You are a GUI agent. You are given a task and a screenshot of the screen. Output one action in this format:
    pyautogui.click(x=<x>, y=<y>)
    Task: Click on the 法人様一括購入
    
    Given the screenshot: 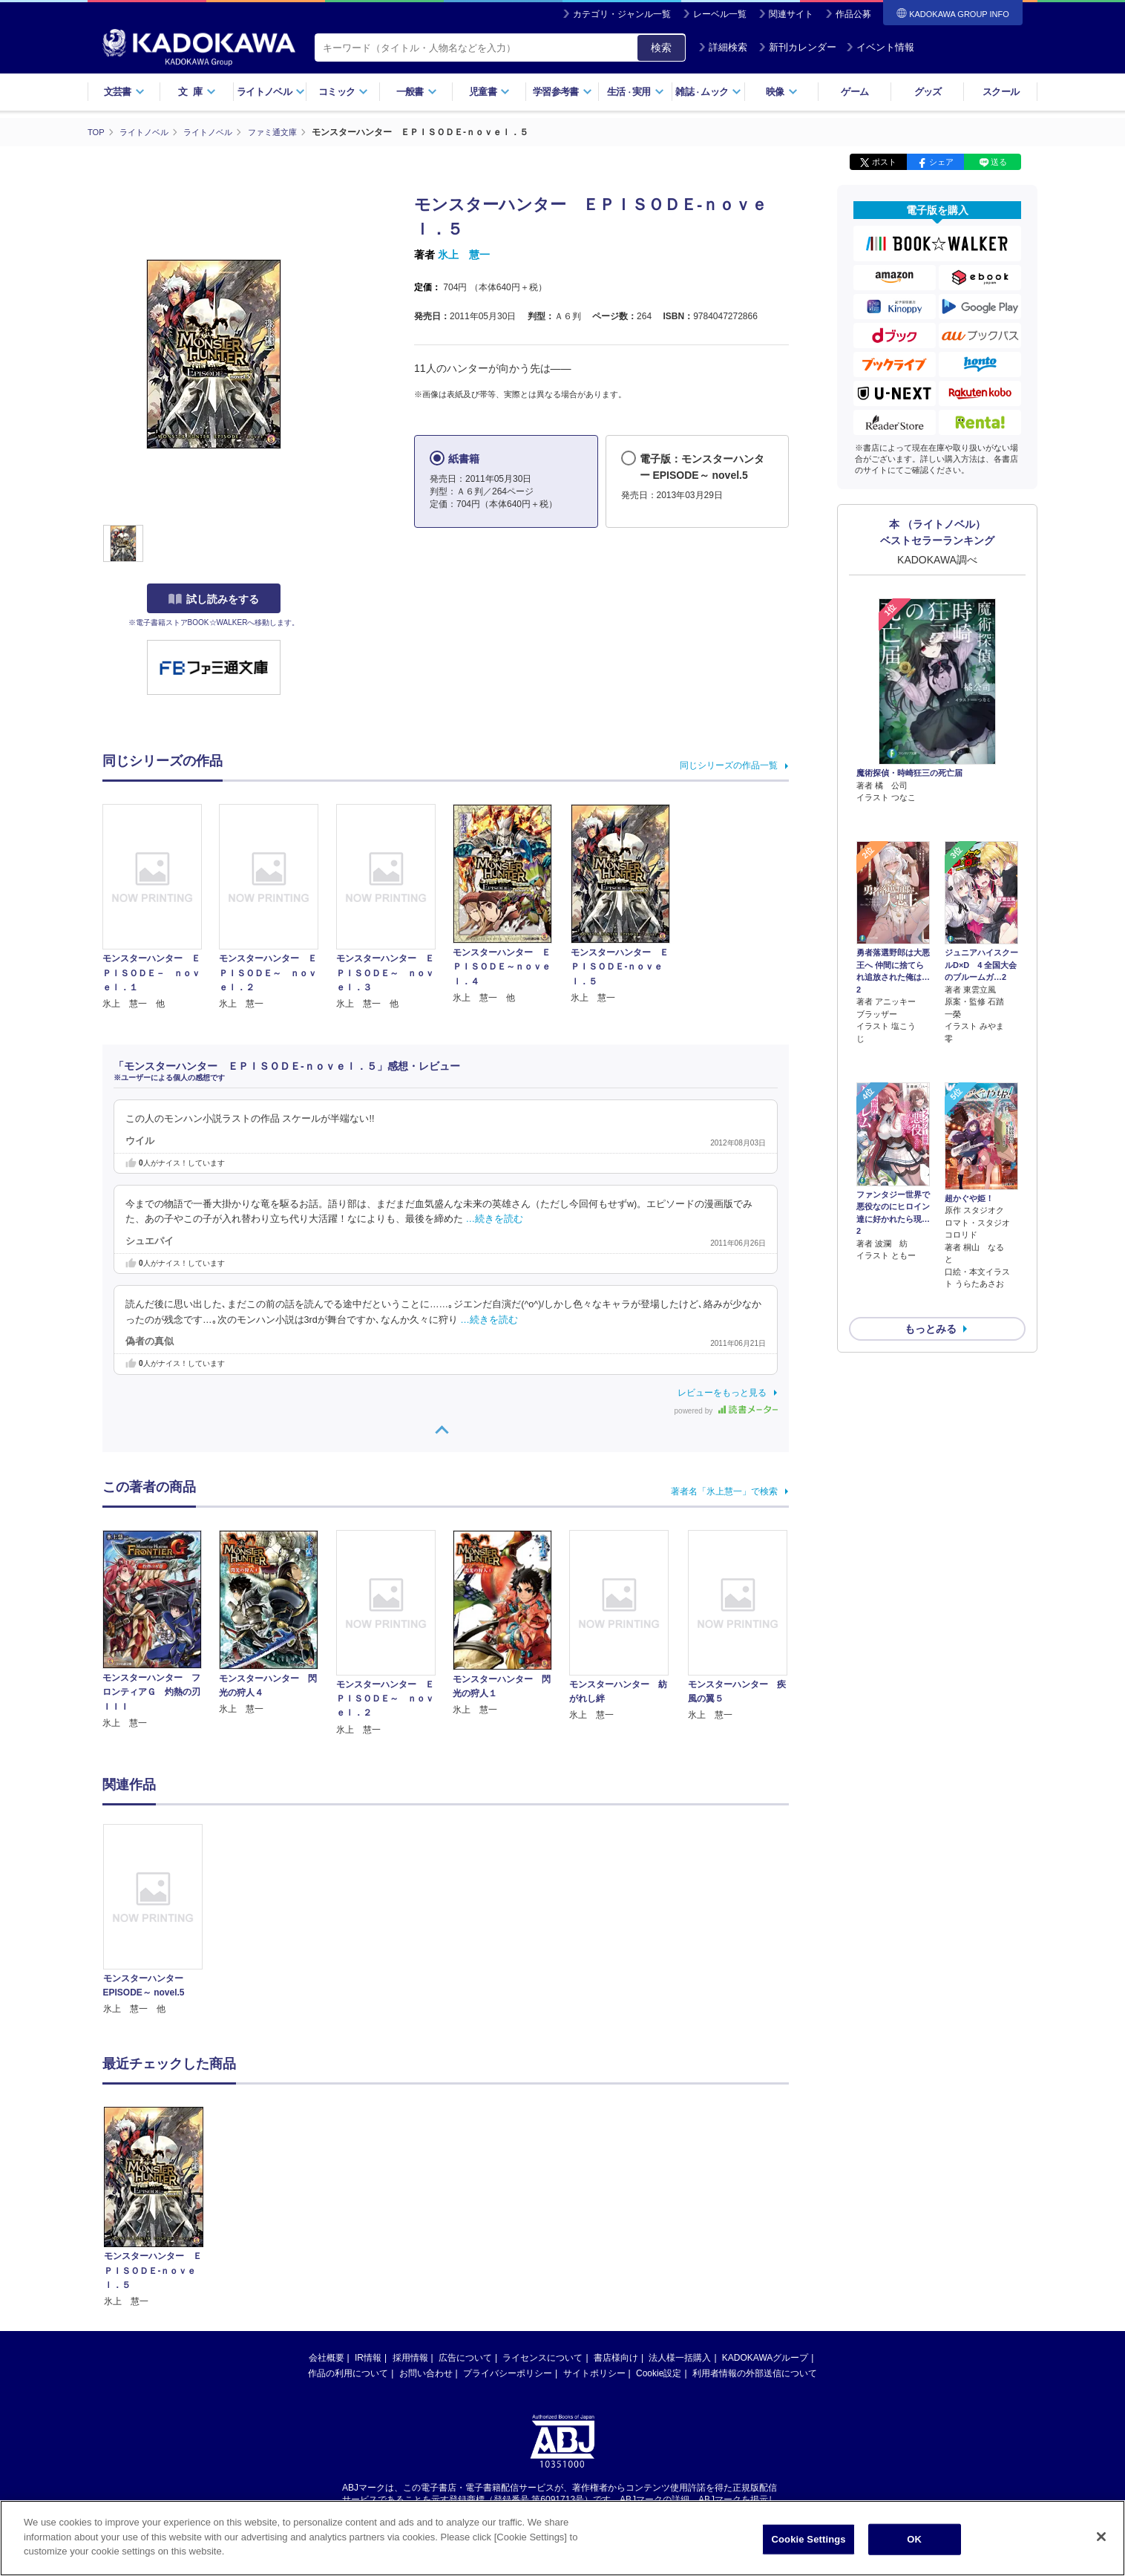 What is the action you would take?
    pyautogui.click(x=680, y=2357)
    